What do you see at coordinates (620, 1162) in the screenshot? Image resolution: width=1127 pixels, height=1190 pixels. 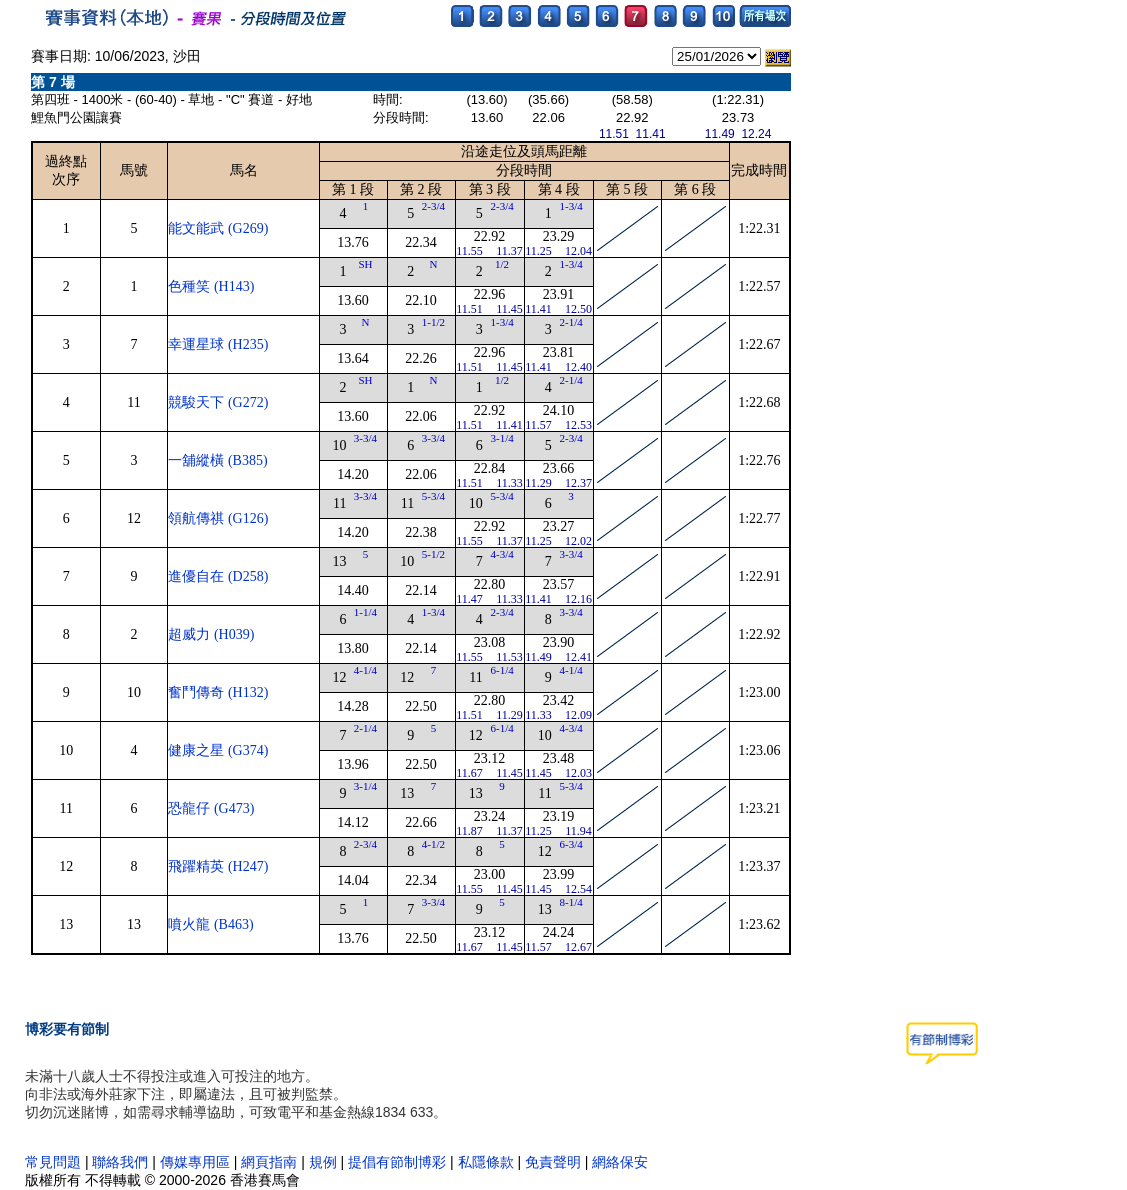 I see `網絡保安` at bounding box center [620, 1162].